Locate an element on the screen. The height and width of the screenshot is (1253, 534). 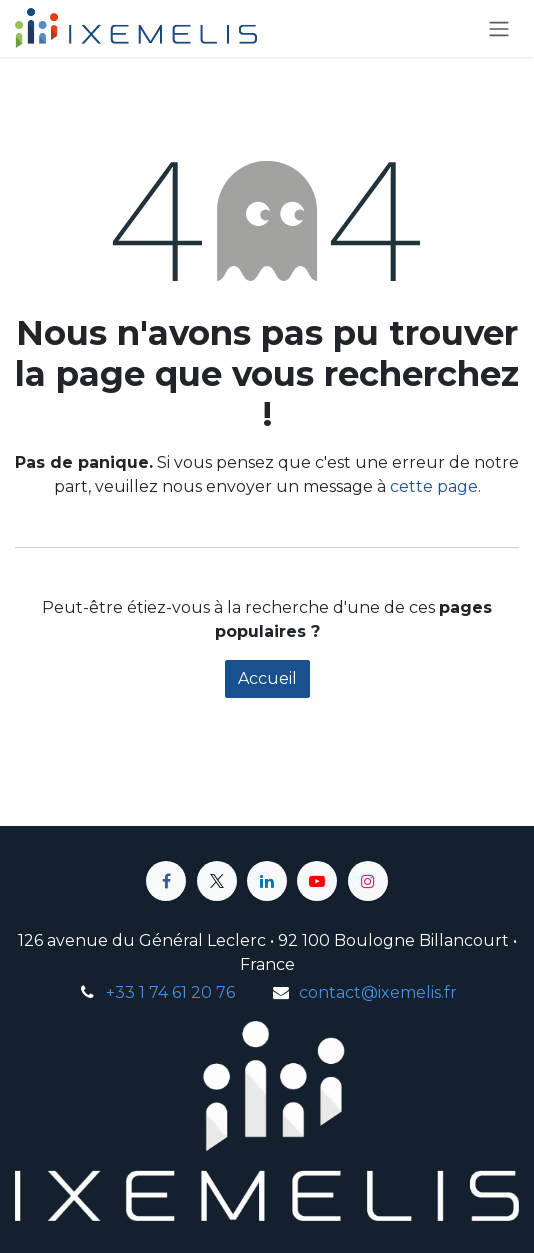
contact@ixemelis.fr is located at coordinates (378, 992).